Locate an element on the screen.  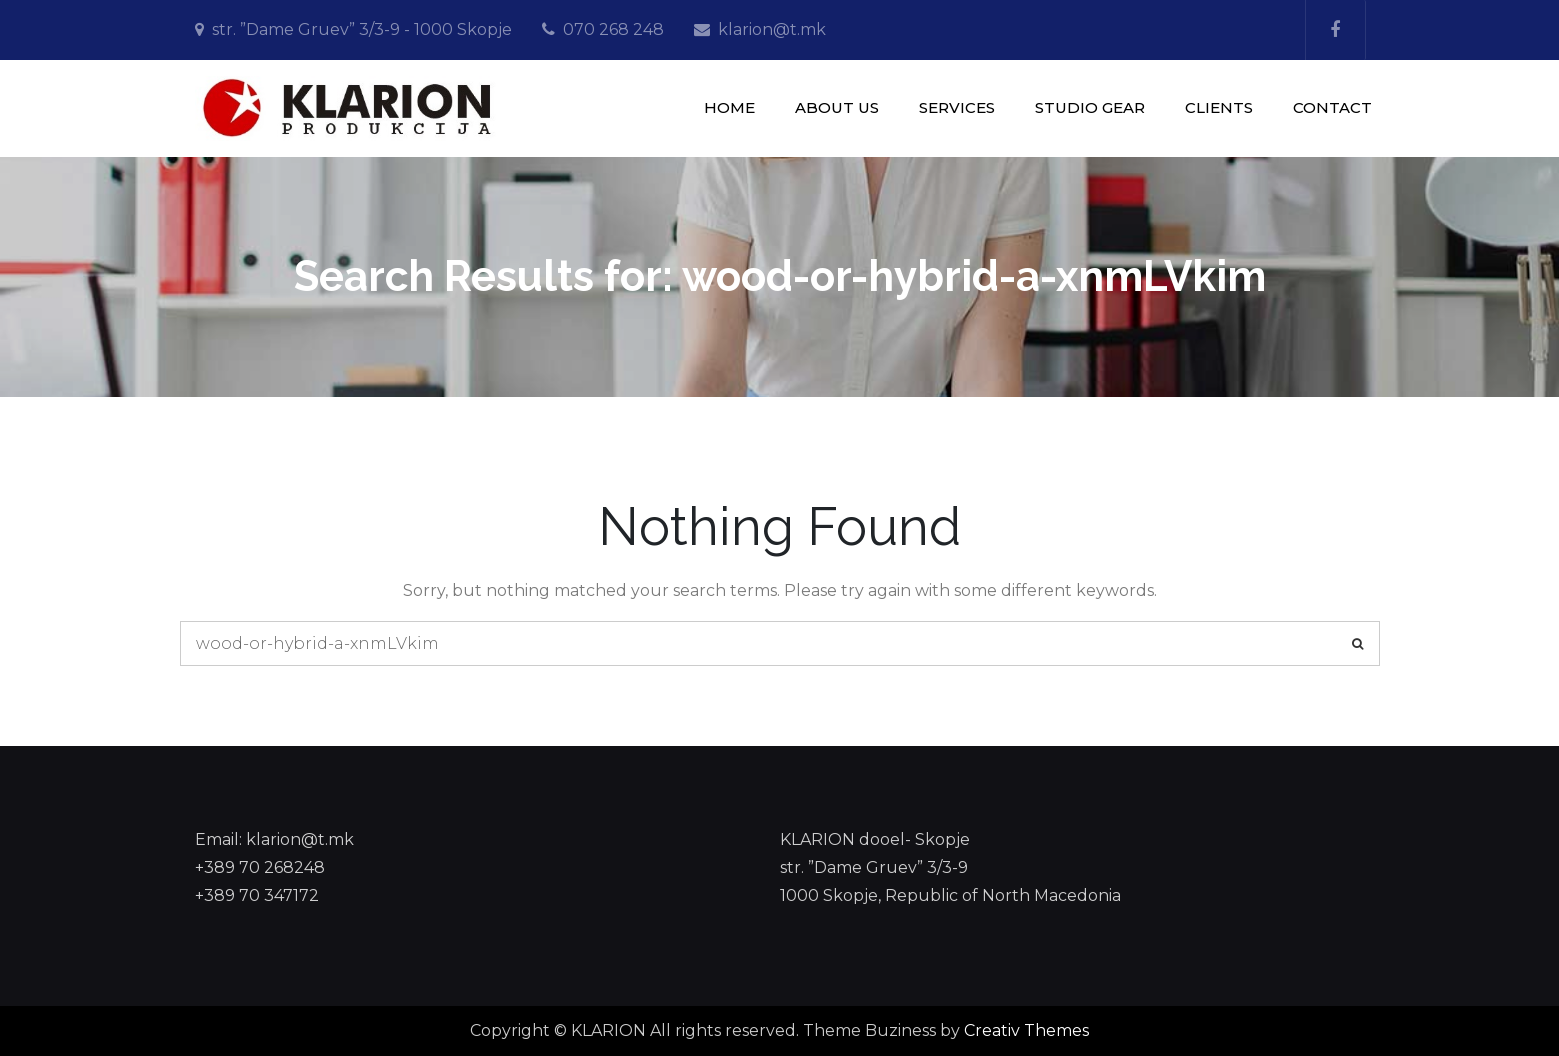
Creativ Themes is located at coordinates (1026, 1030).